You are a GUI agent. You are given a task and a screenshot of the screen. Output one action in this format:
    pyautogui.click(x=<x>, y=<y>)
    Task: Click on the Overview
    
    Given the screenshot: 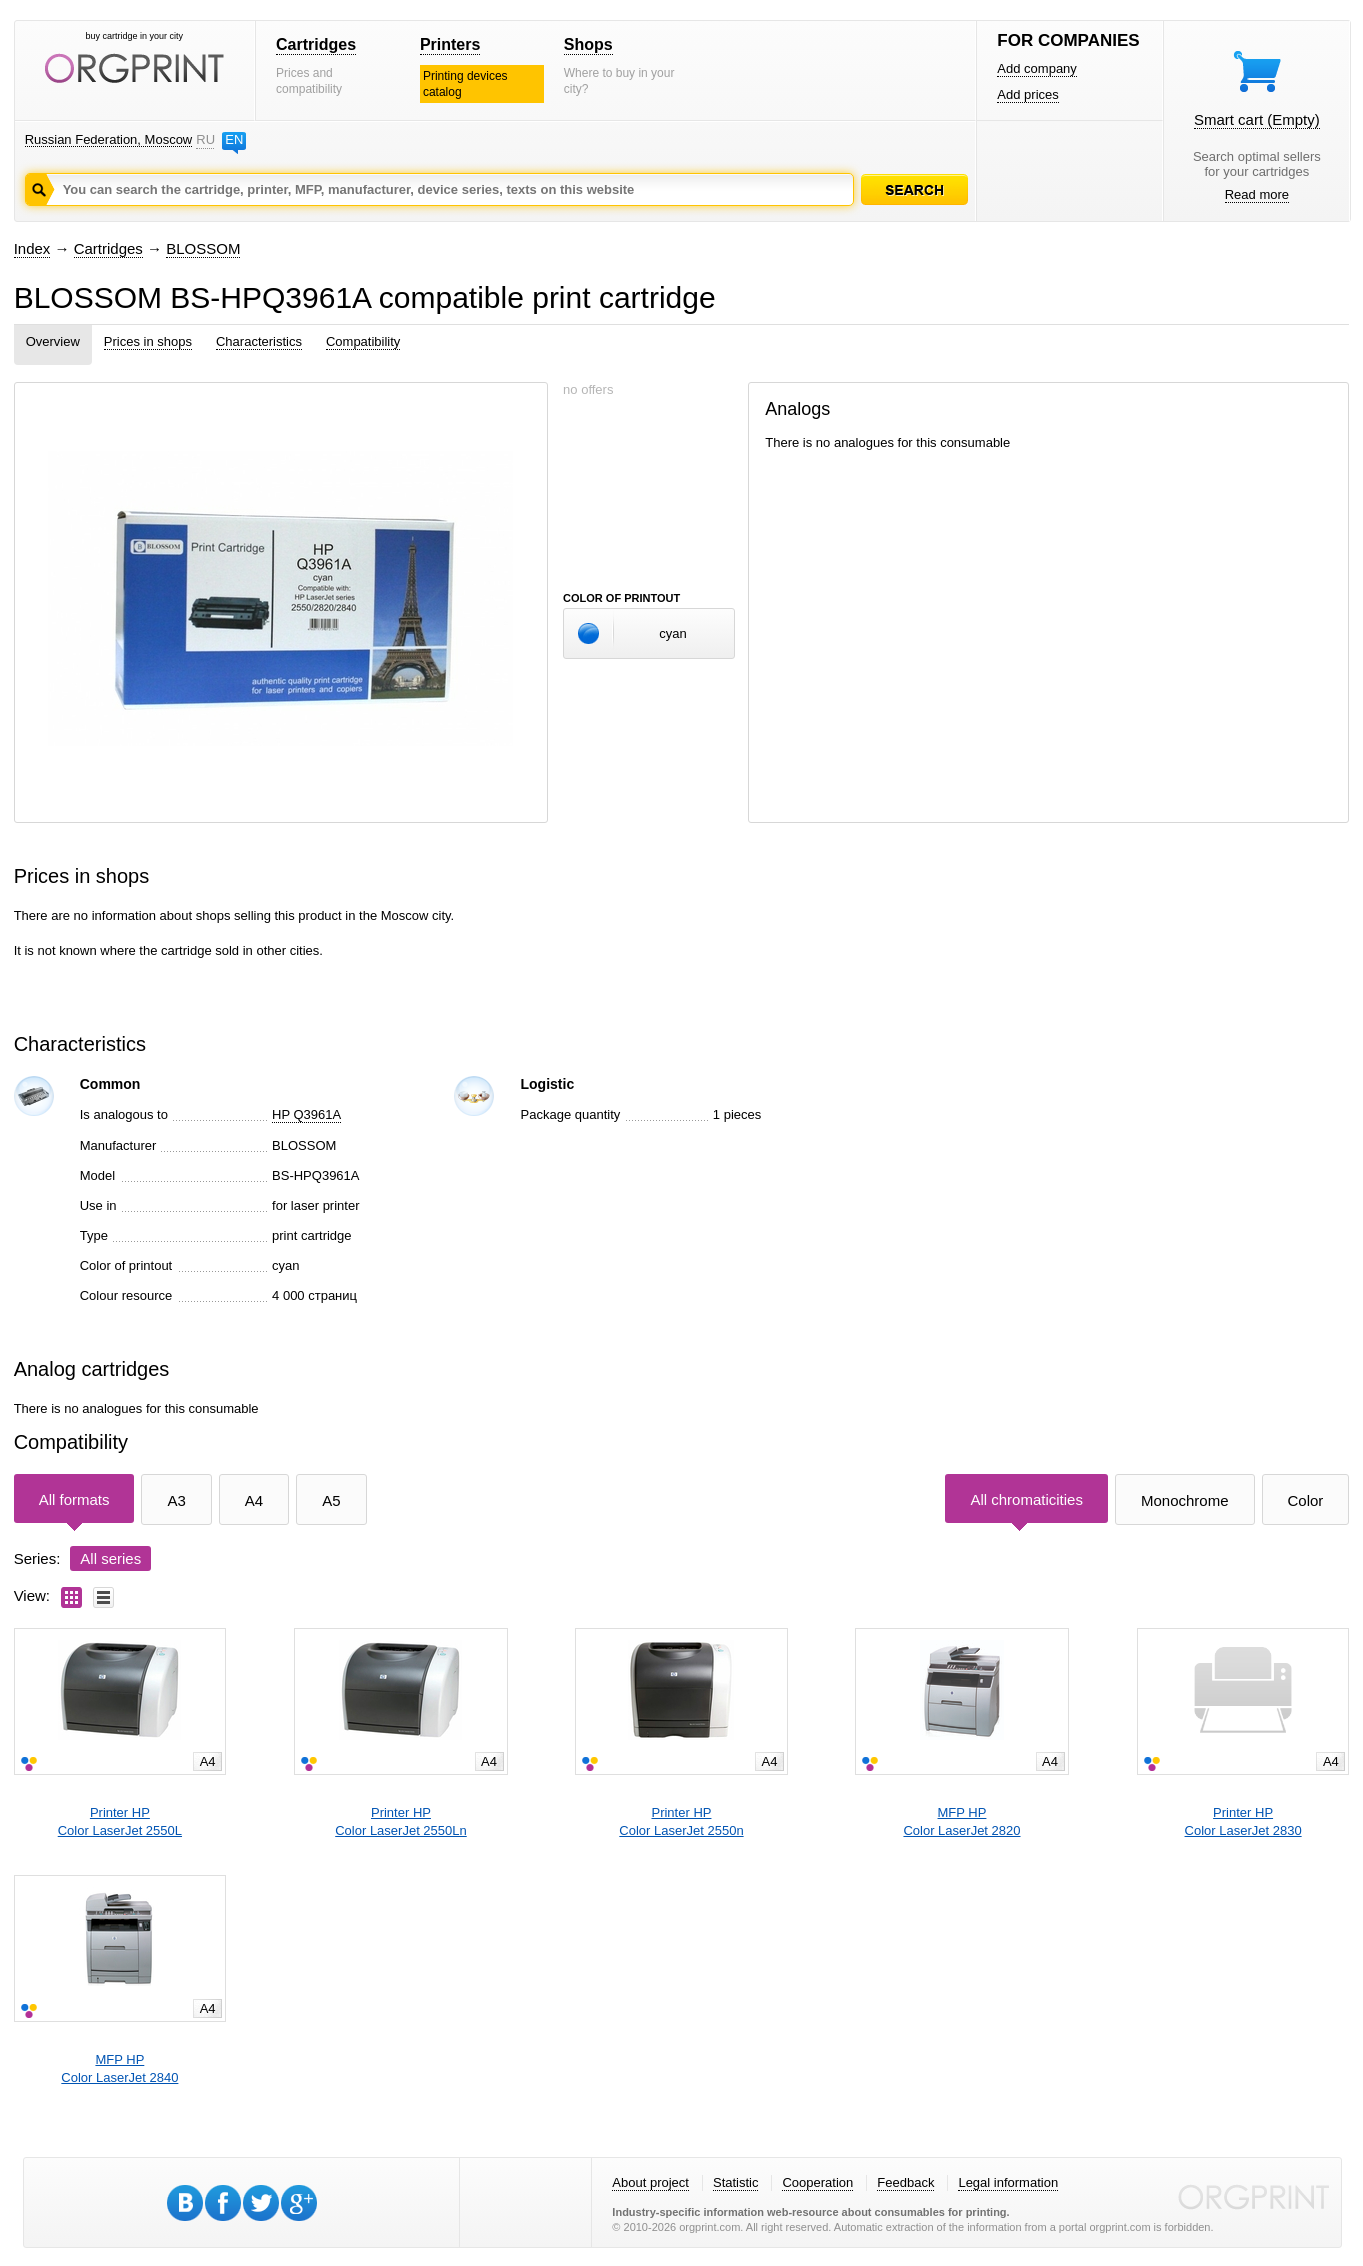 What is the action you would take?
    pyautogui.click(x=53, y=341)
    